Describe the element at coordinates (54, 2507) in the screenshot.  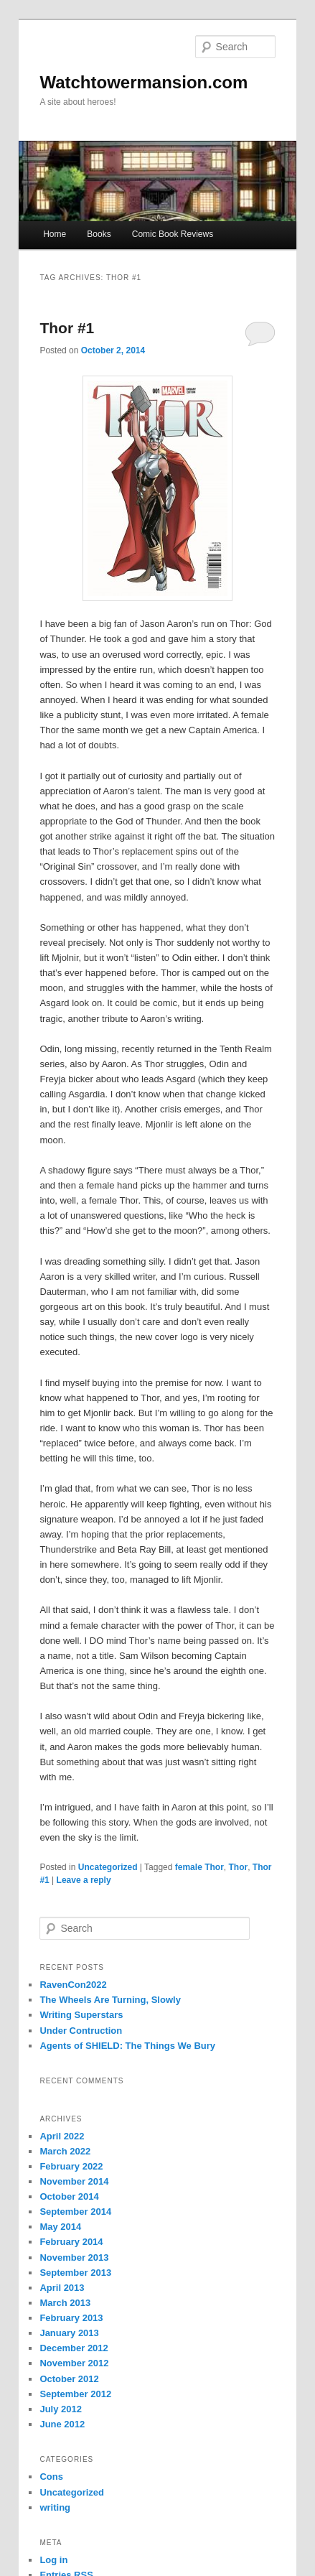
I see `writing` at that location.